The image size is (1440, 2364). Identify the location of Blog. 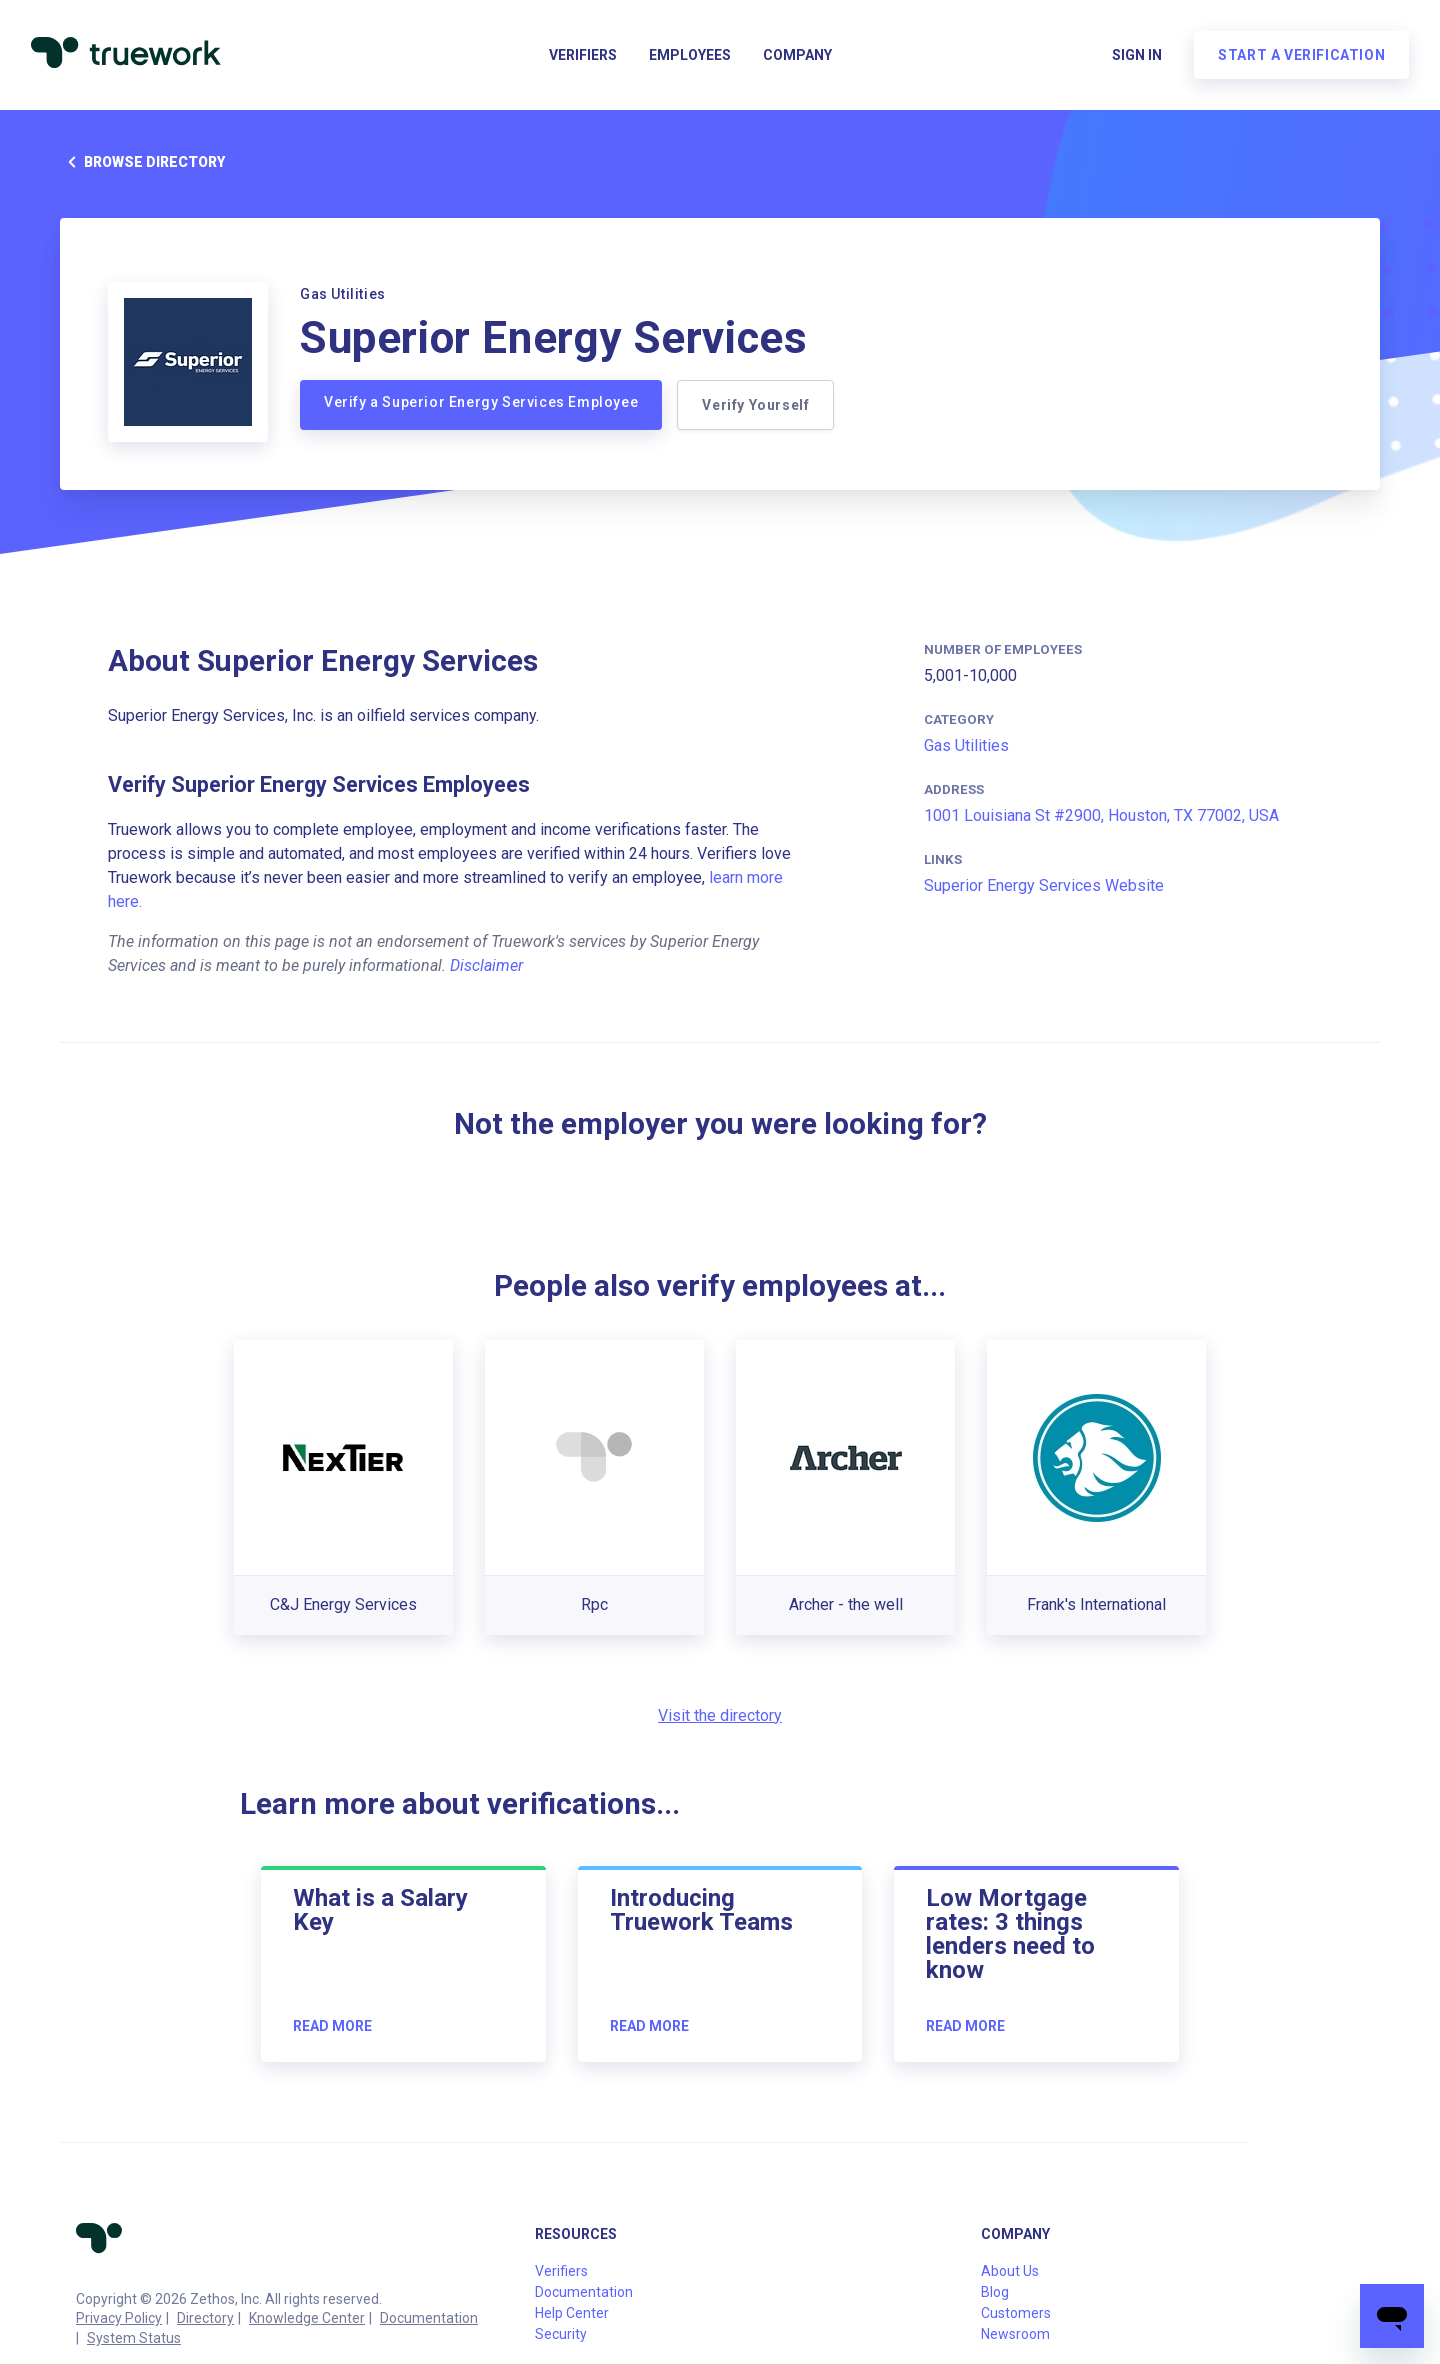
(995, 2292).